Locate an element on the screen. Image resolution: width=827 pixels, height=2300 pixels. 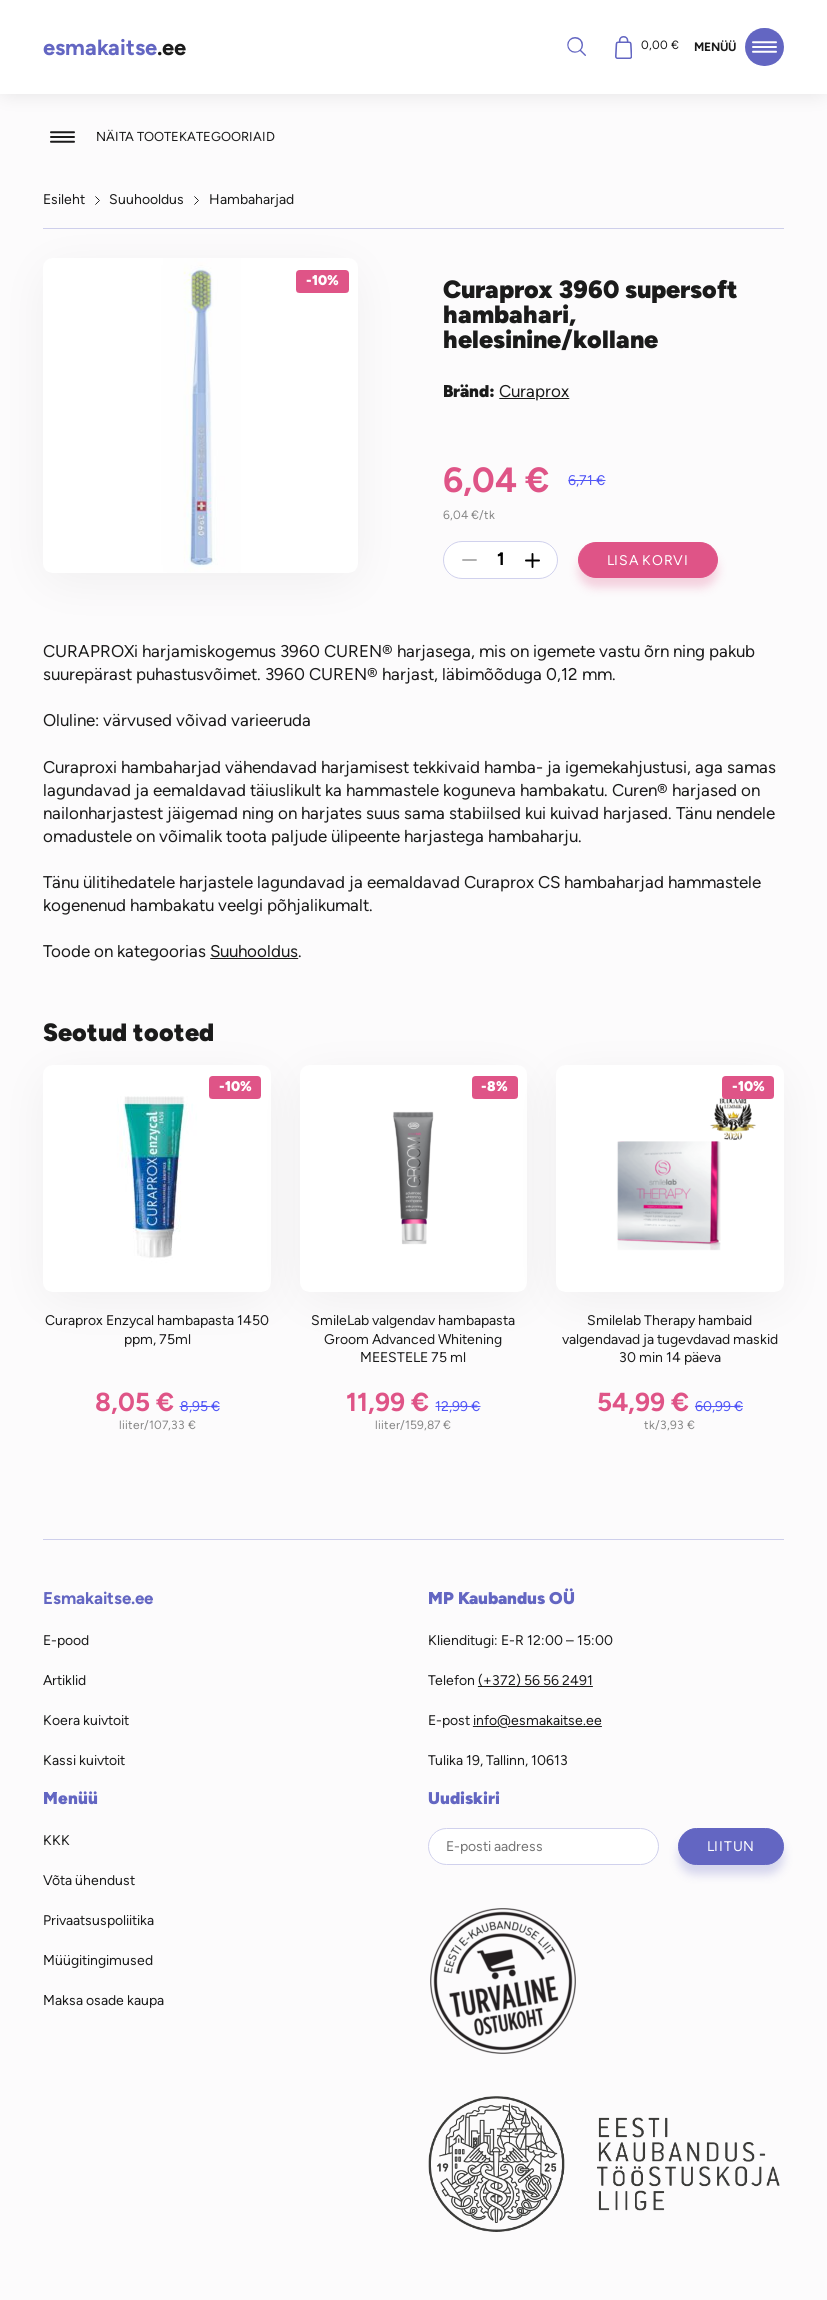
Suuhooldus is located at coordinates (146, 199).